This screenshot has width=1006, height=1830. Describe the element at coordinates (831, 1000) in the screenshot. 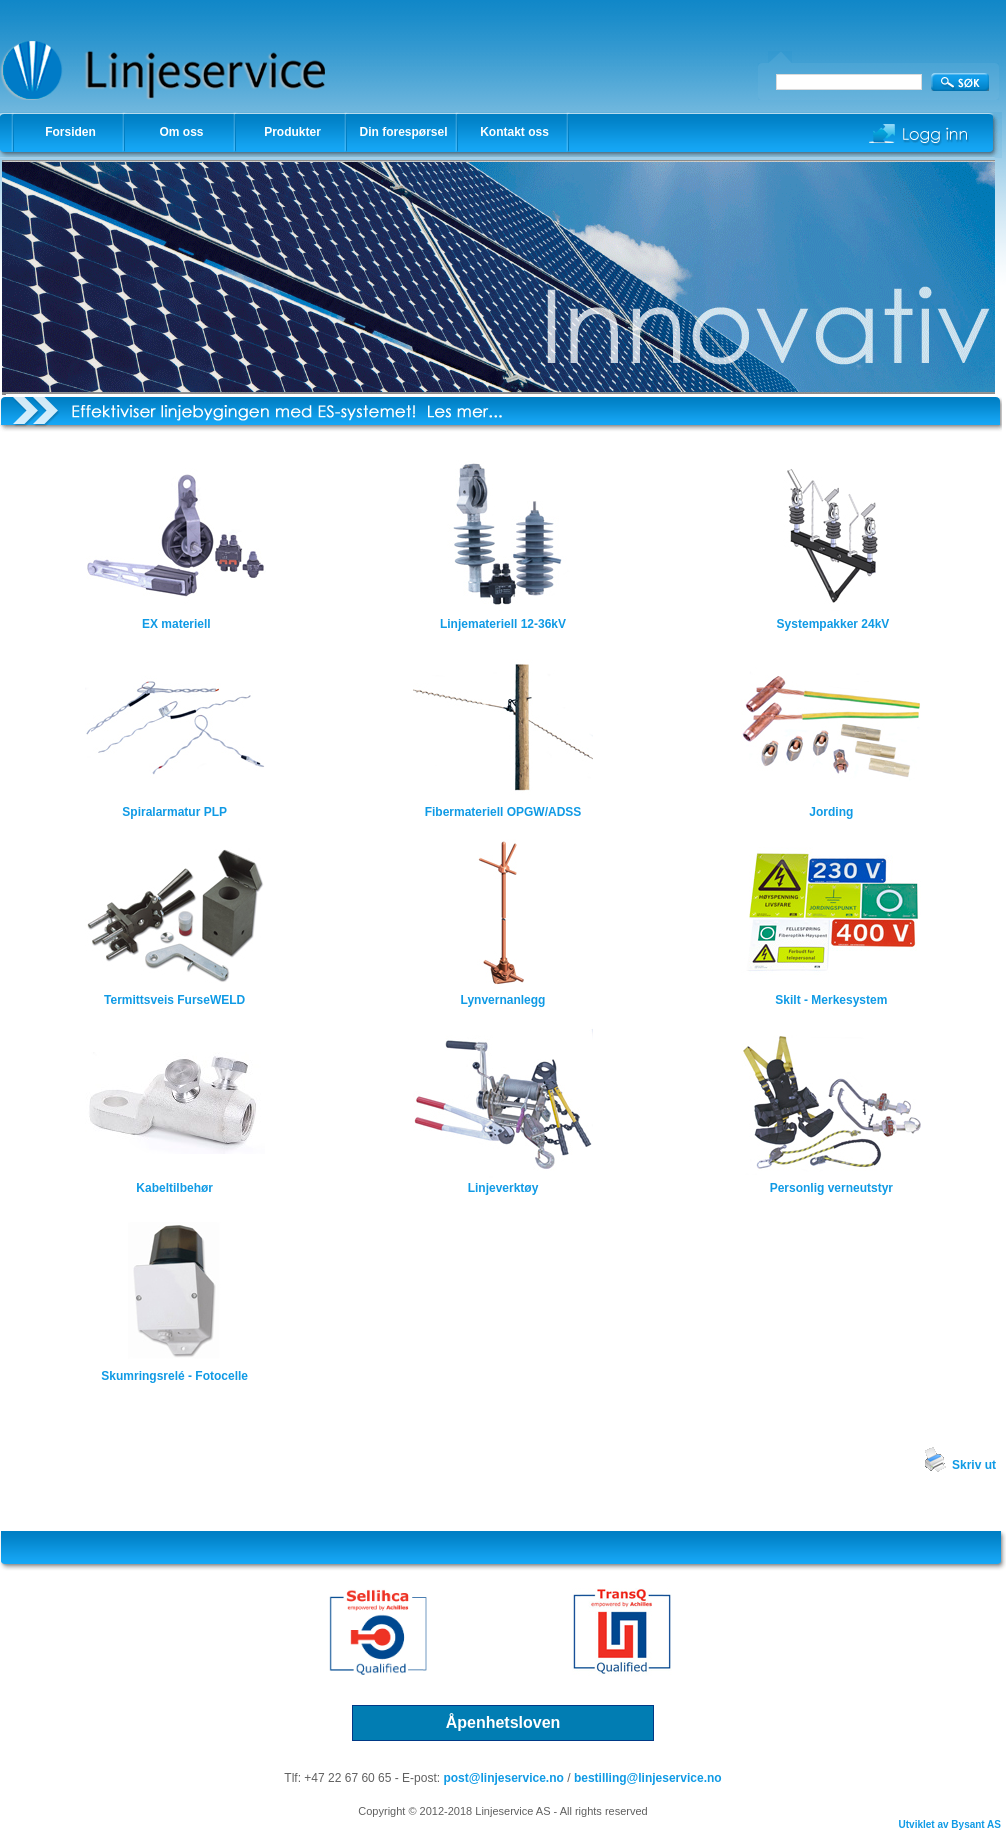

I see `Skilt - Merkesystem` at that location.